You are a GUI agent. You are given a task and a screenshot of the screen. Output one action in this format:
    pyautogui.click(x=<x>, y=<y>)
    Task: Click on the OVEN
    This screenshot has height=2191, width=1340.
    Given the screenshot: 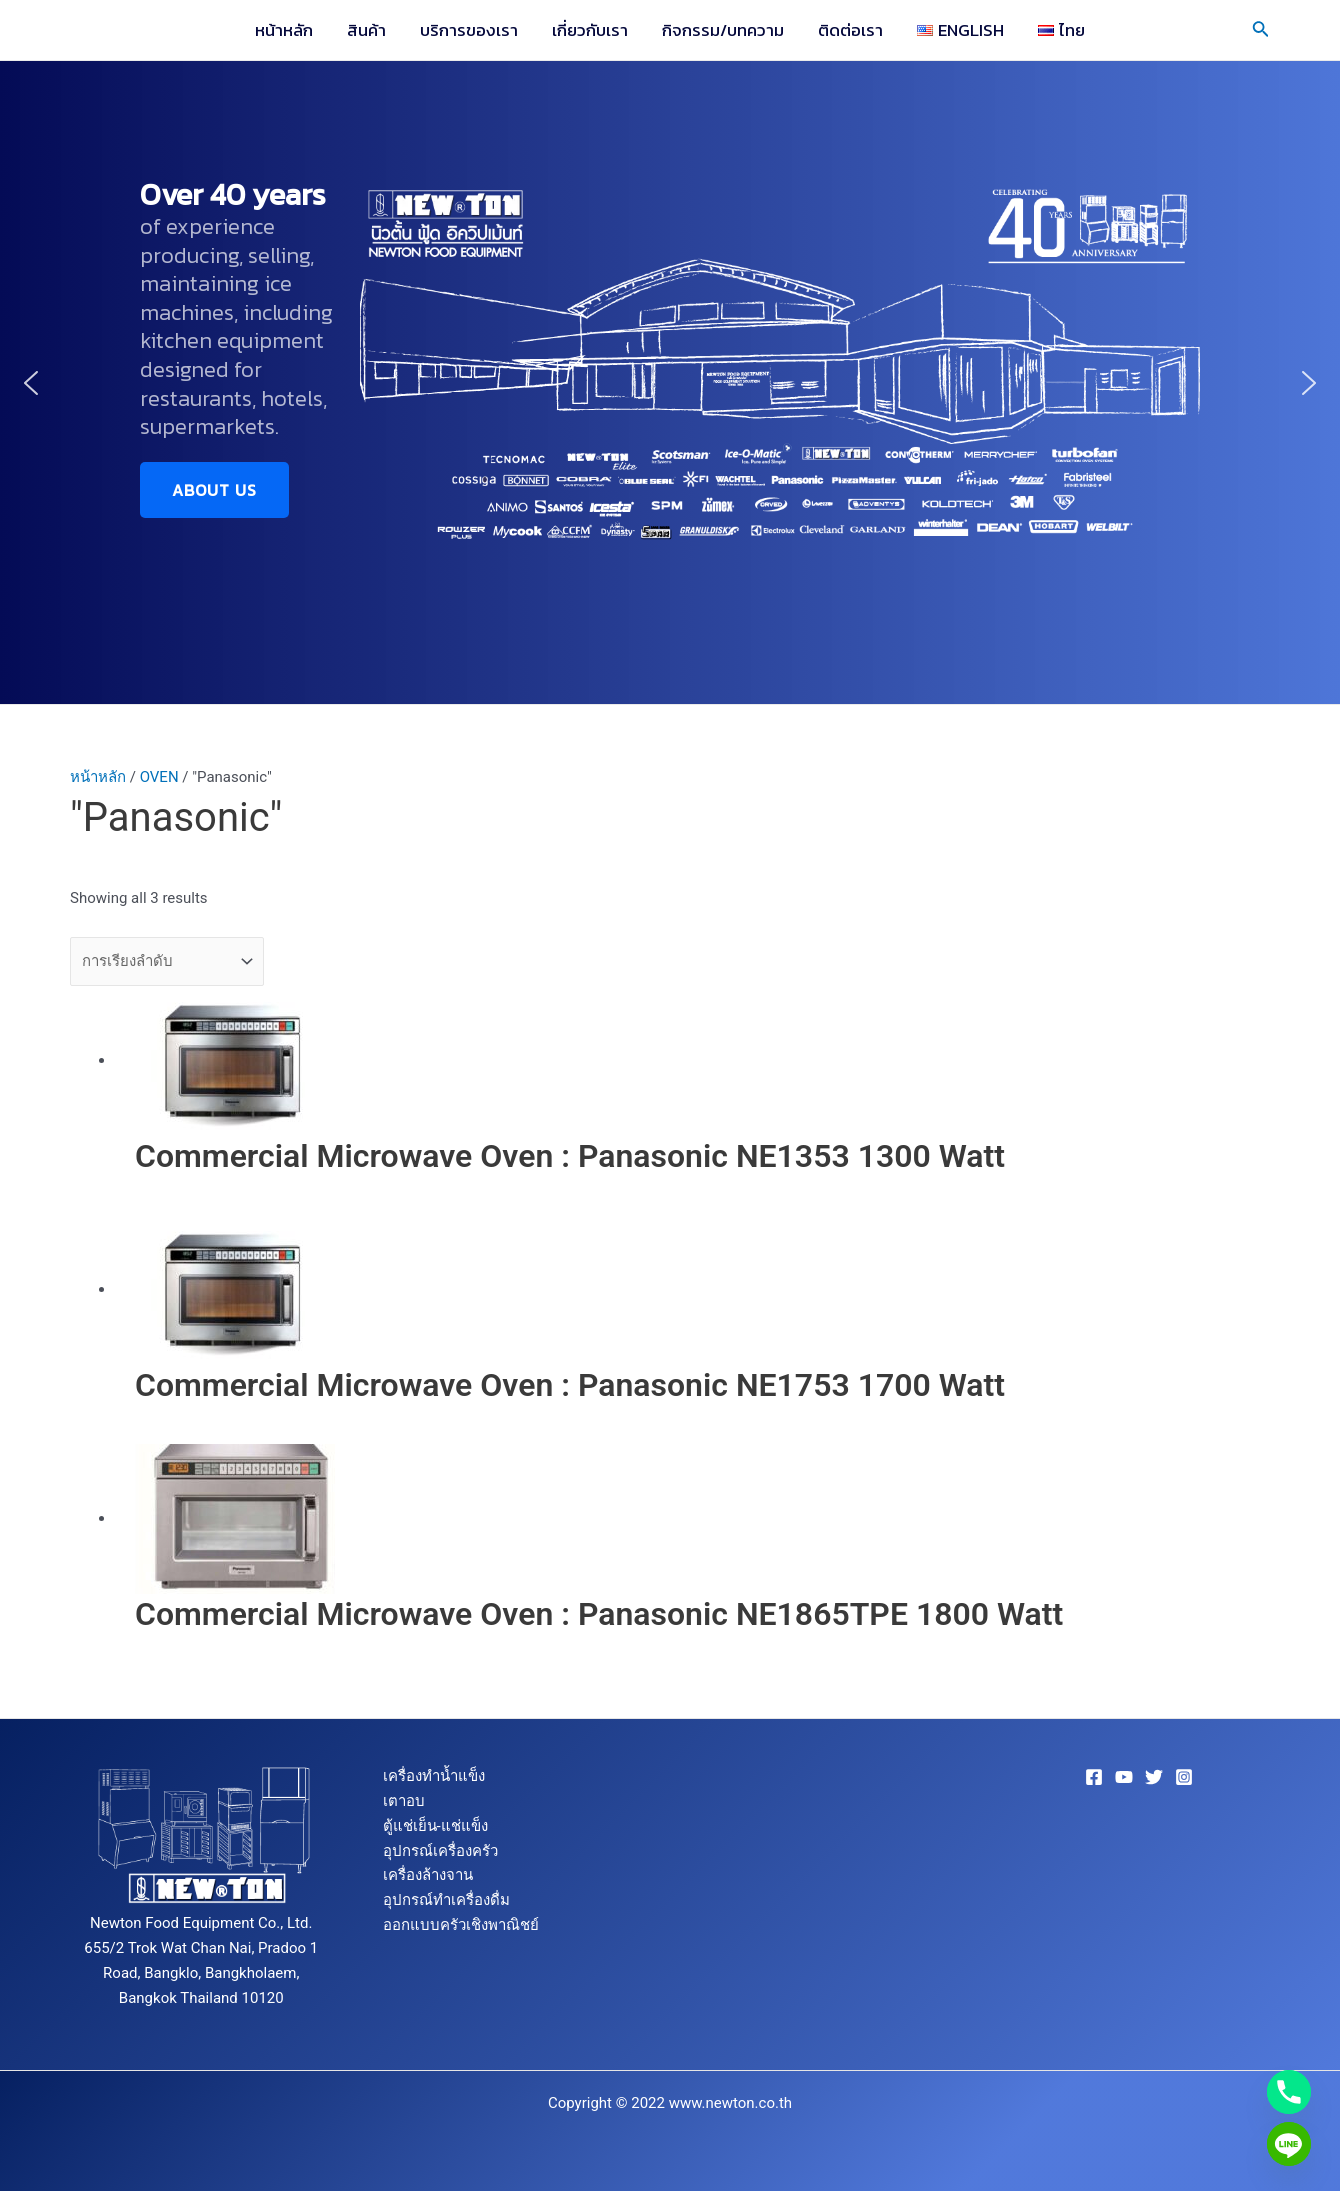 What is the action you would take?
    pyautogui.click(x=159, y=777)
    